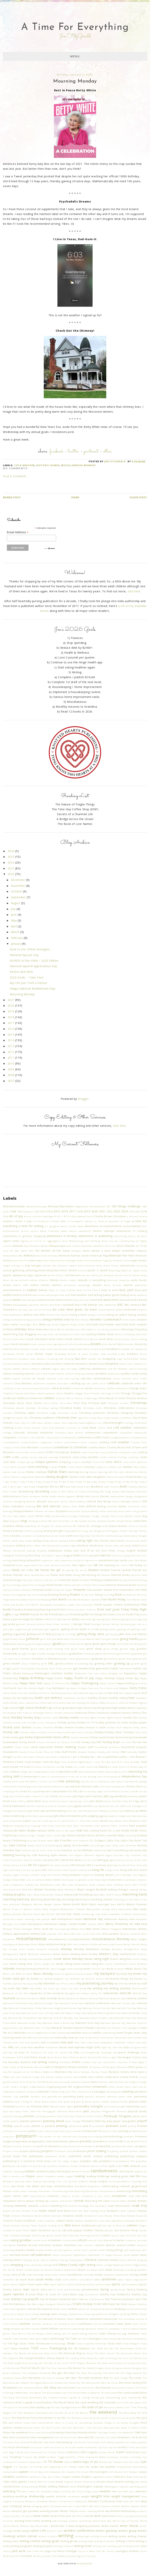 The height and width of the screenshot is (2576, 150). Describe the element at coordinates (51, 1756) in the screenshot. I see `hurricanes` at that location.